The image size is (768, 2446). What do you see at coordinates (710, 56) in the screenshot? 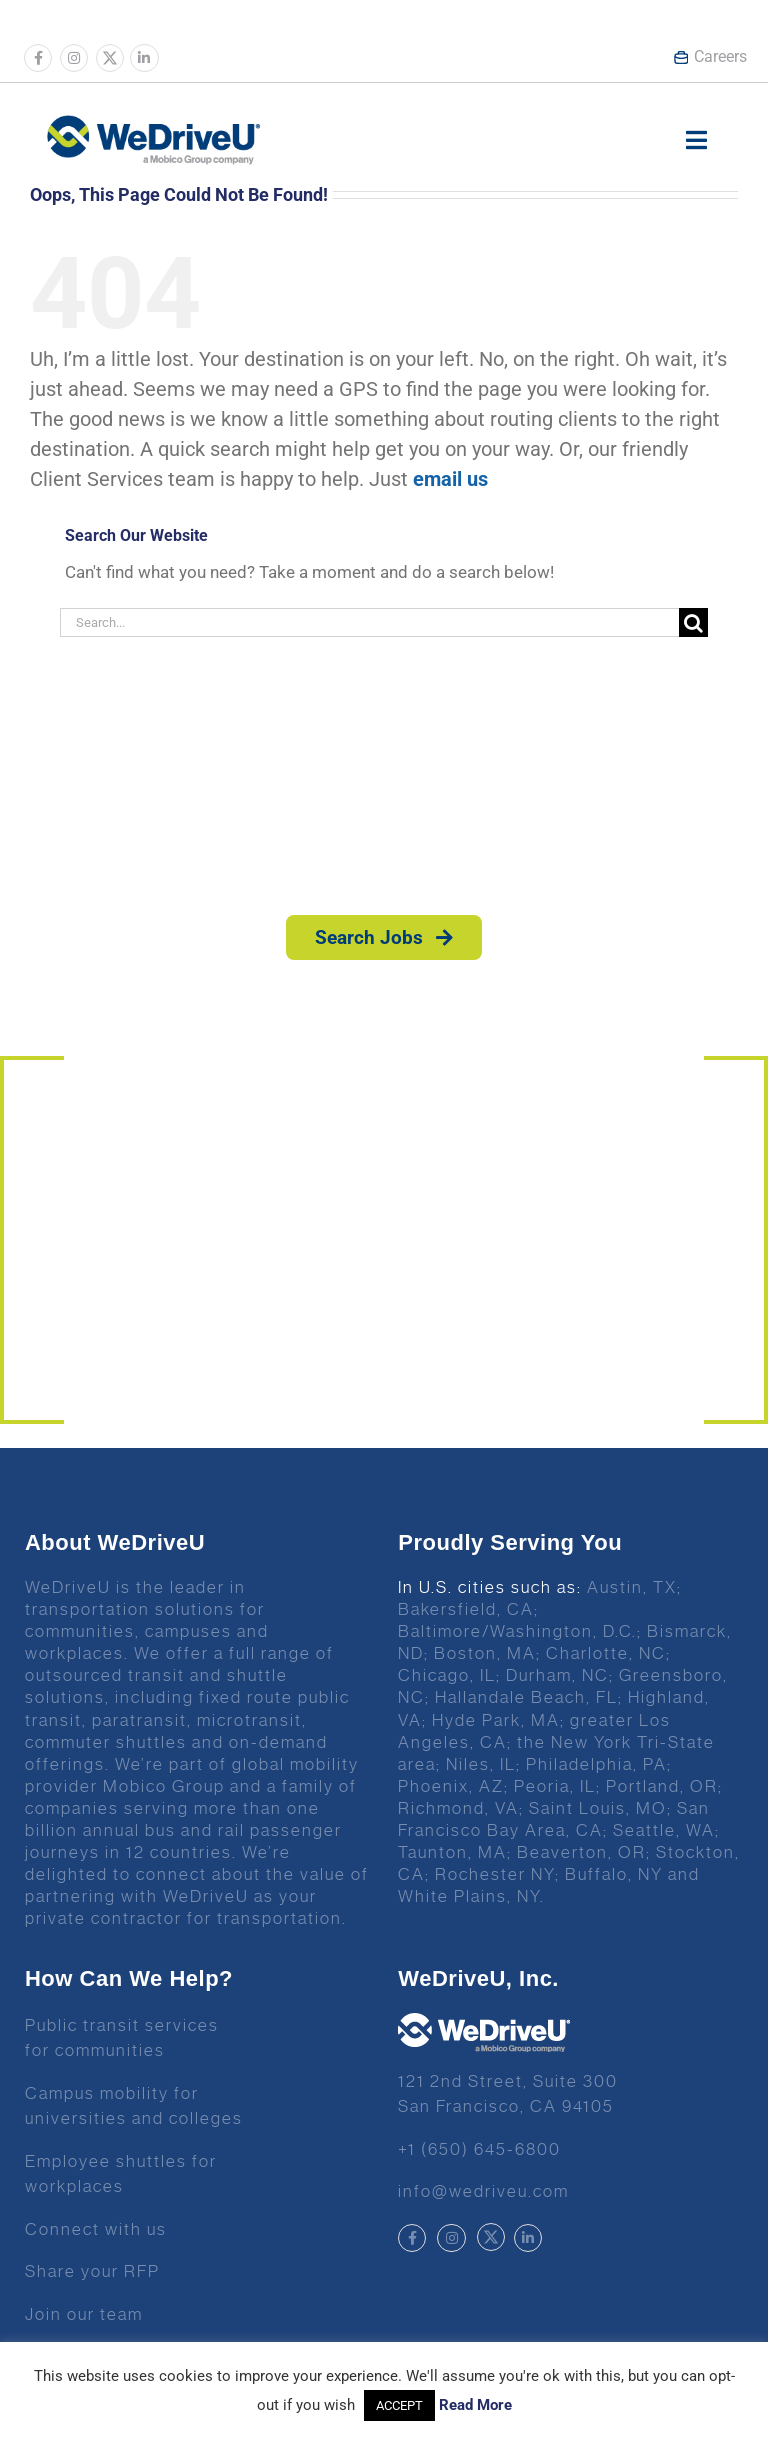
I see `Careers` at bounding box center [710, 56].